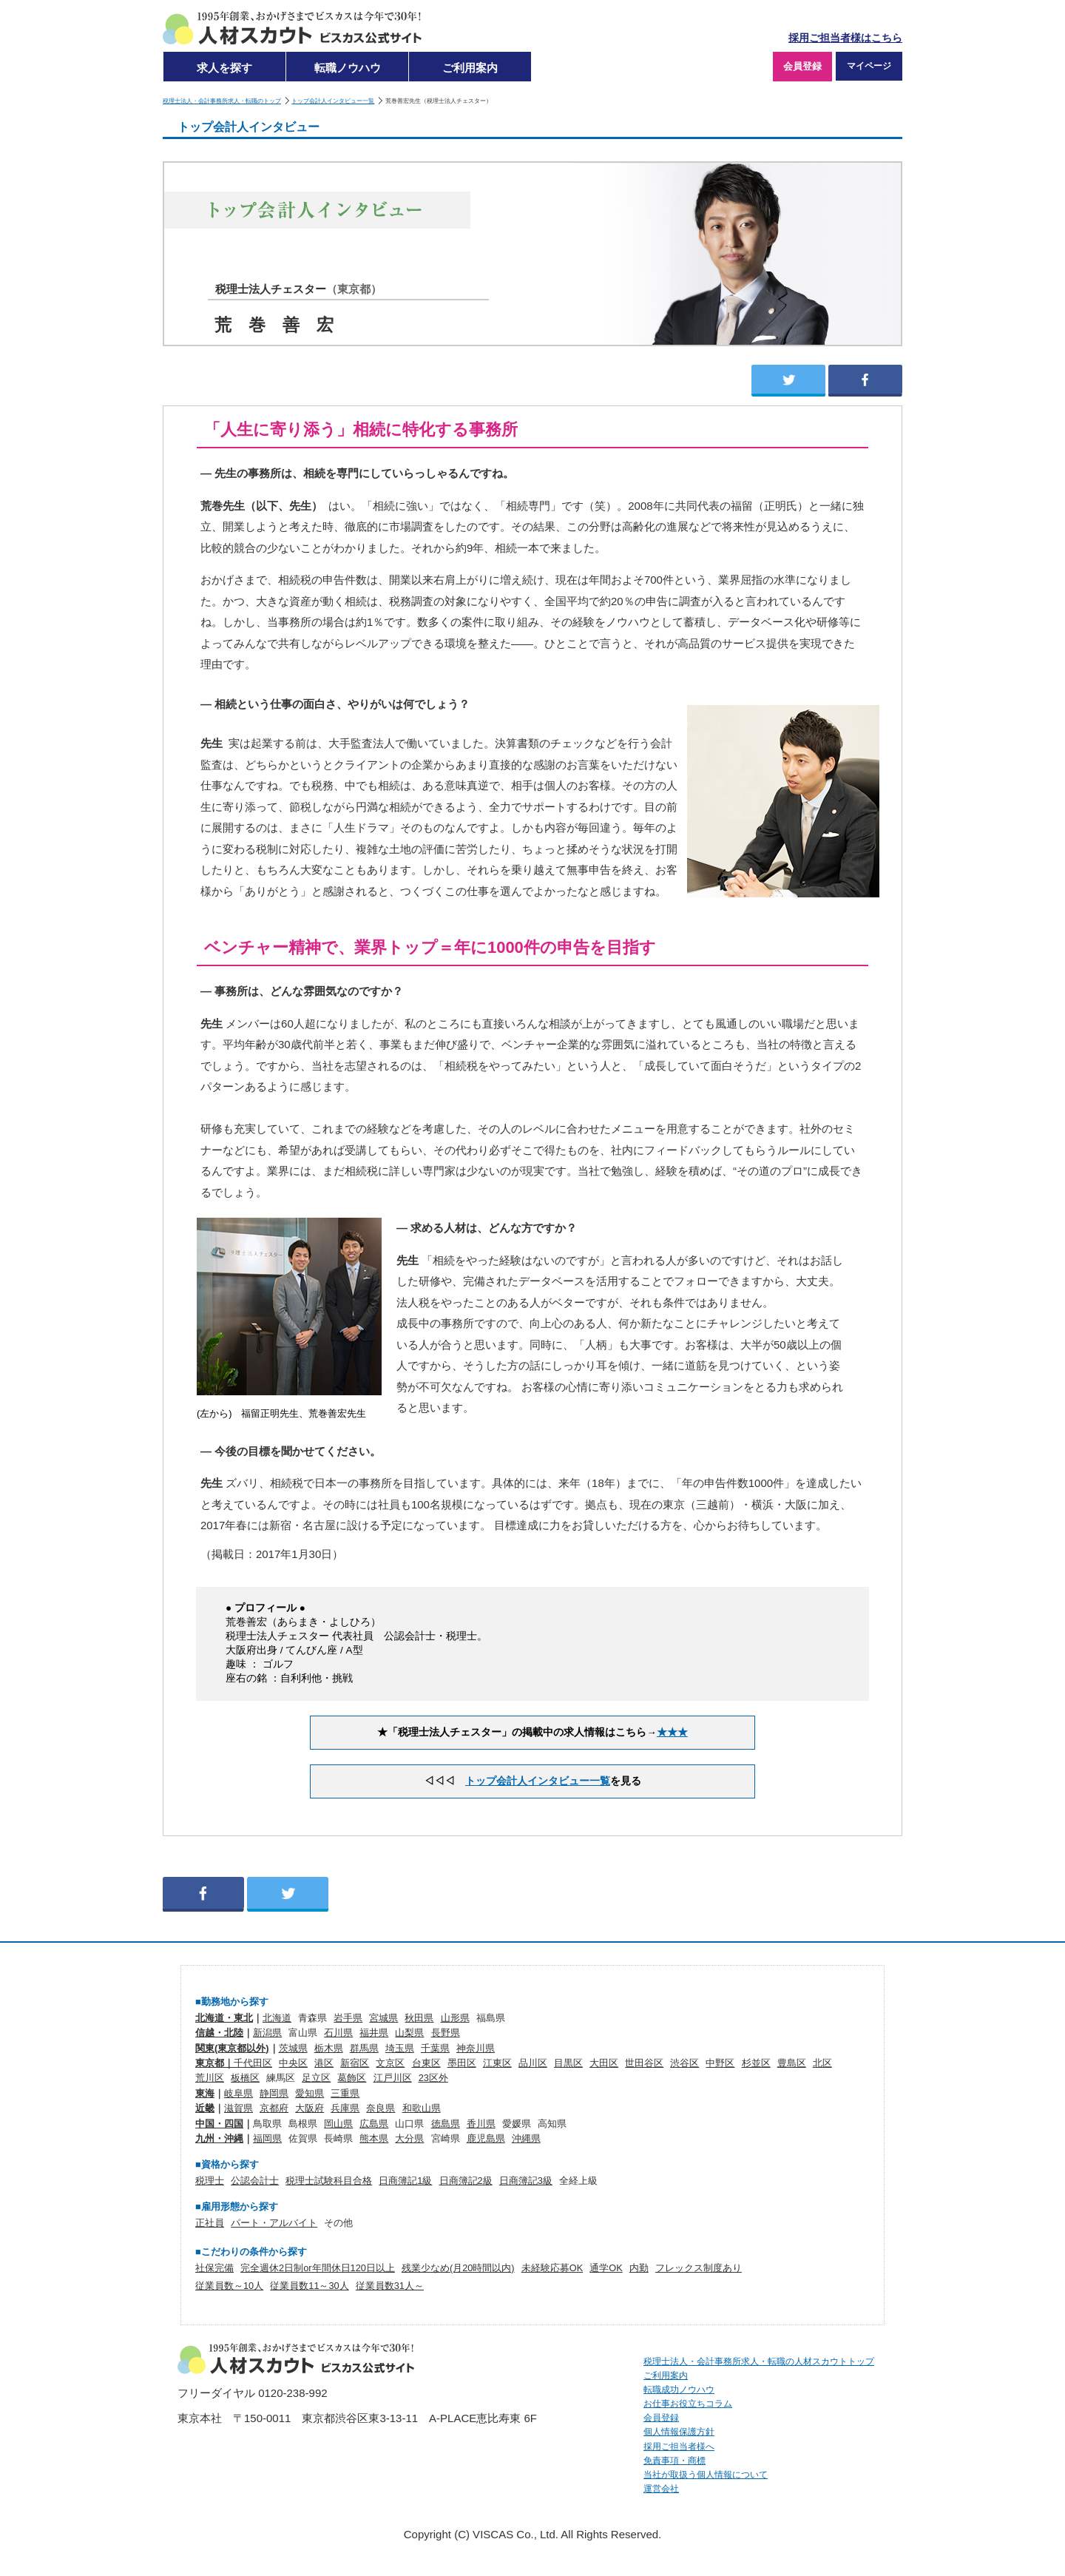 The height and width of the screenshot is (2576, 1065). What do you see at coordinates (209, 2180) in the screenshot?
I see `税理士` at bounding box center [209, 2180].